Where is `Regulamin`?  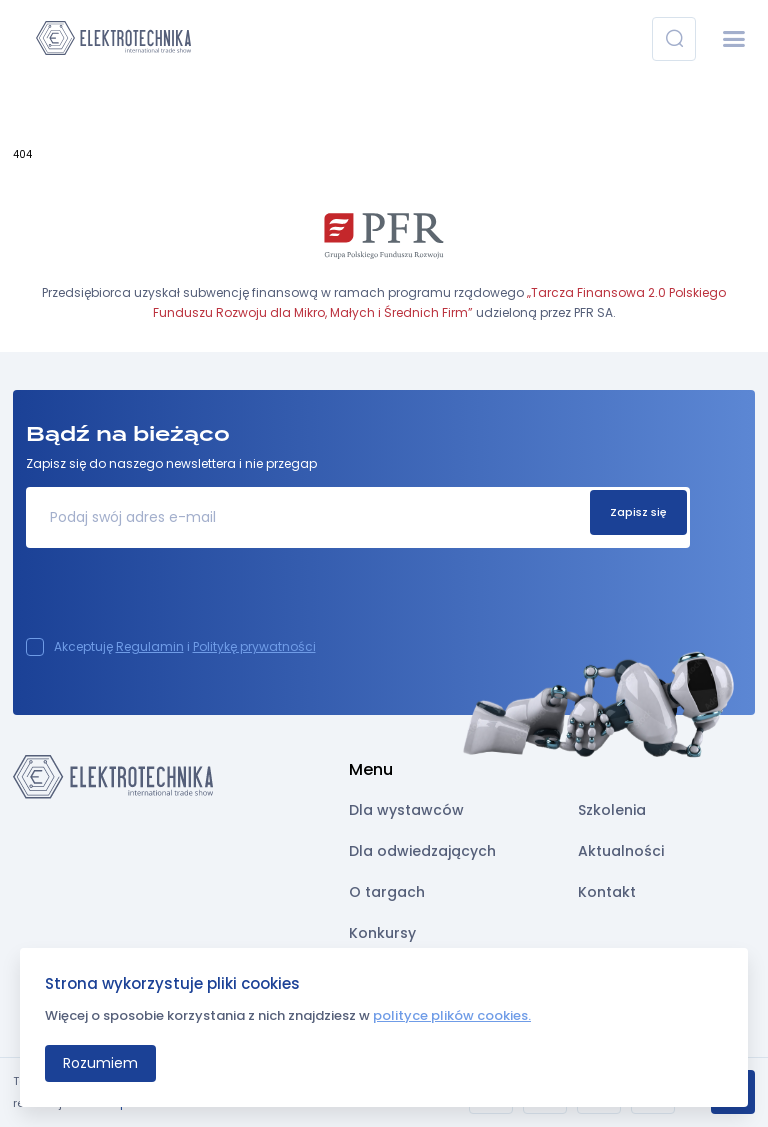
Regulamin is located at coordinates (150, 646).